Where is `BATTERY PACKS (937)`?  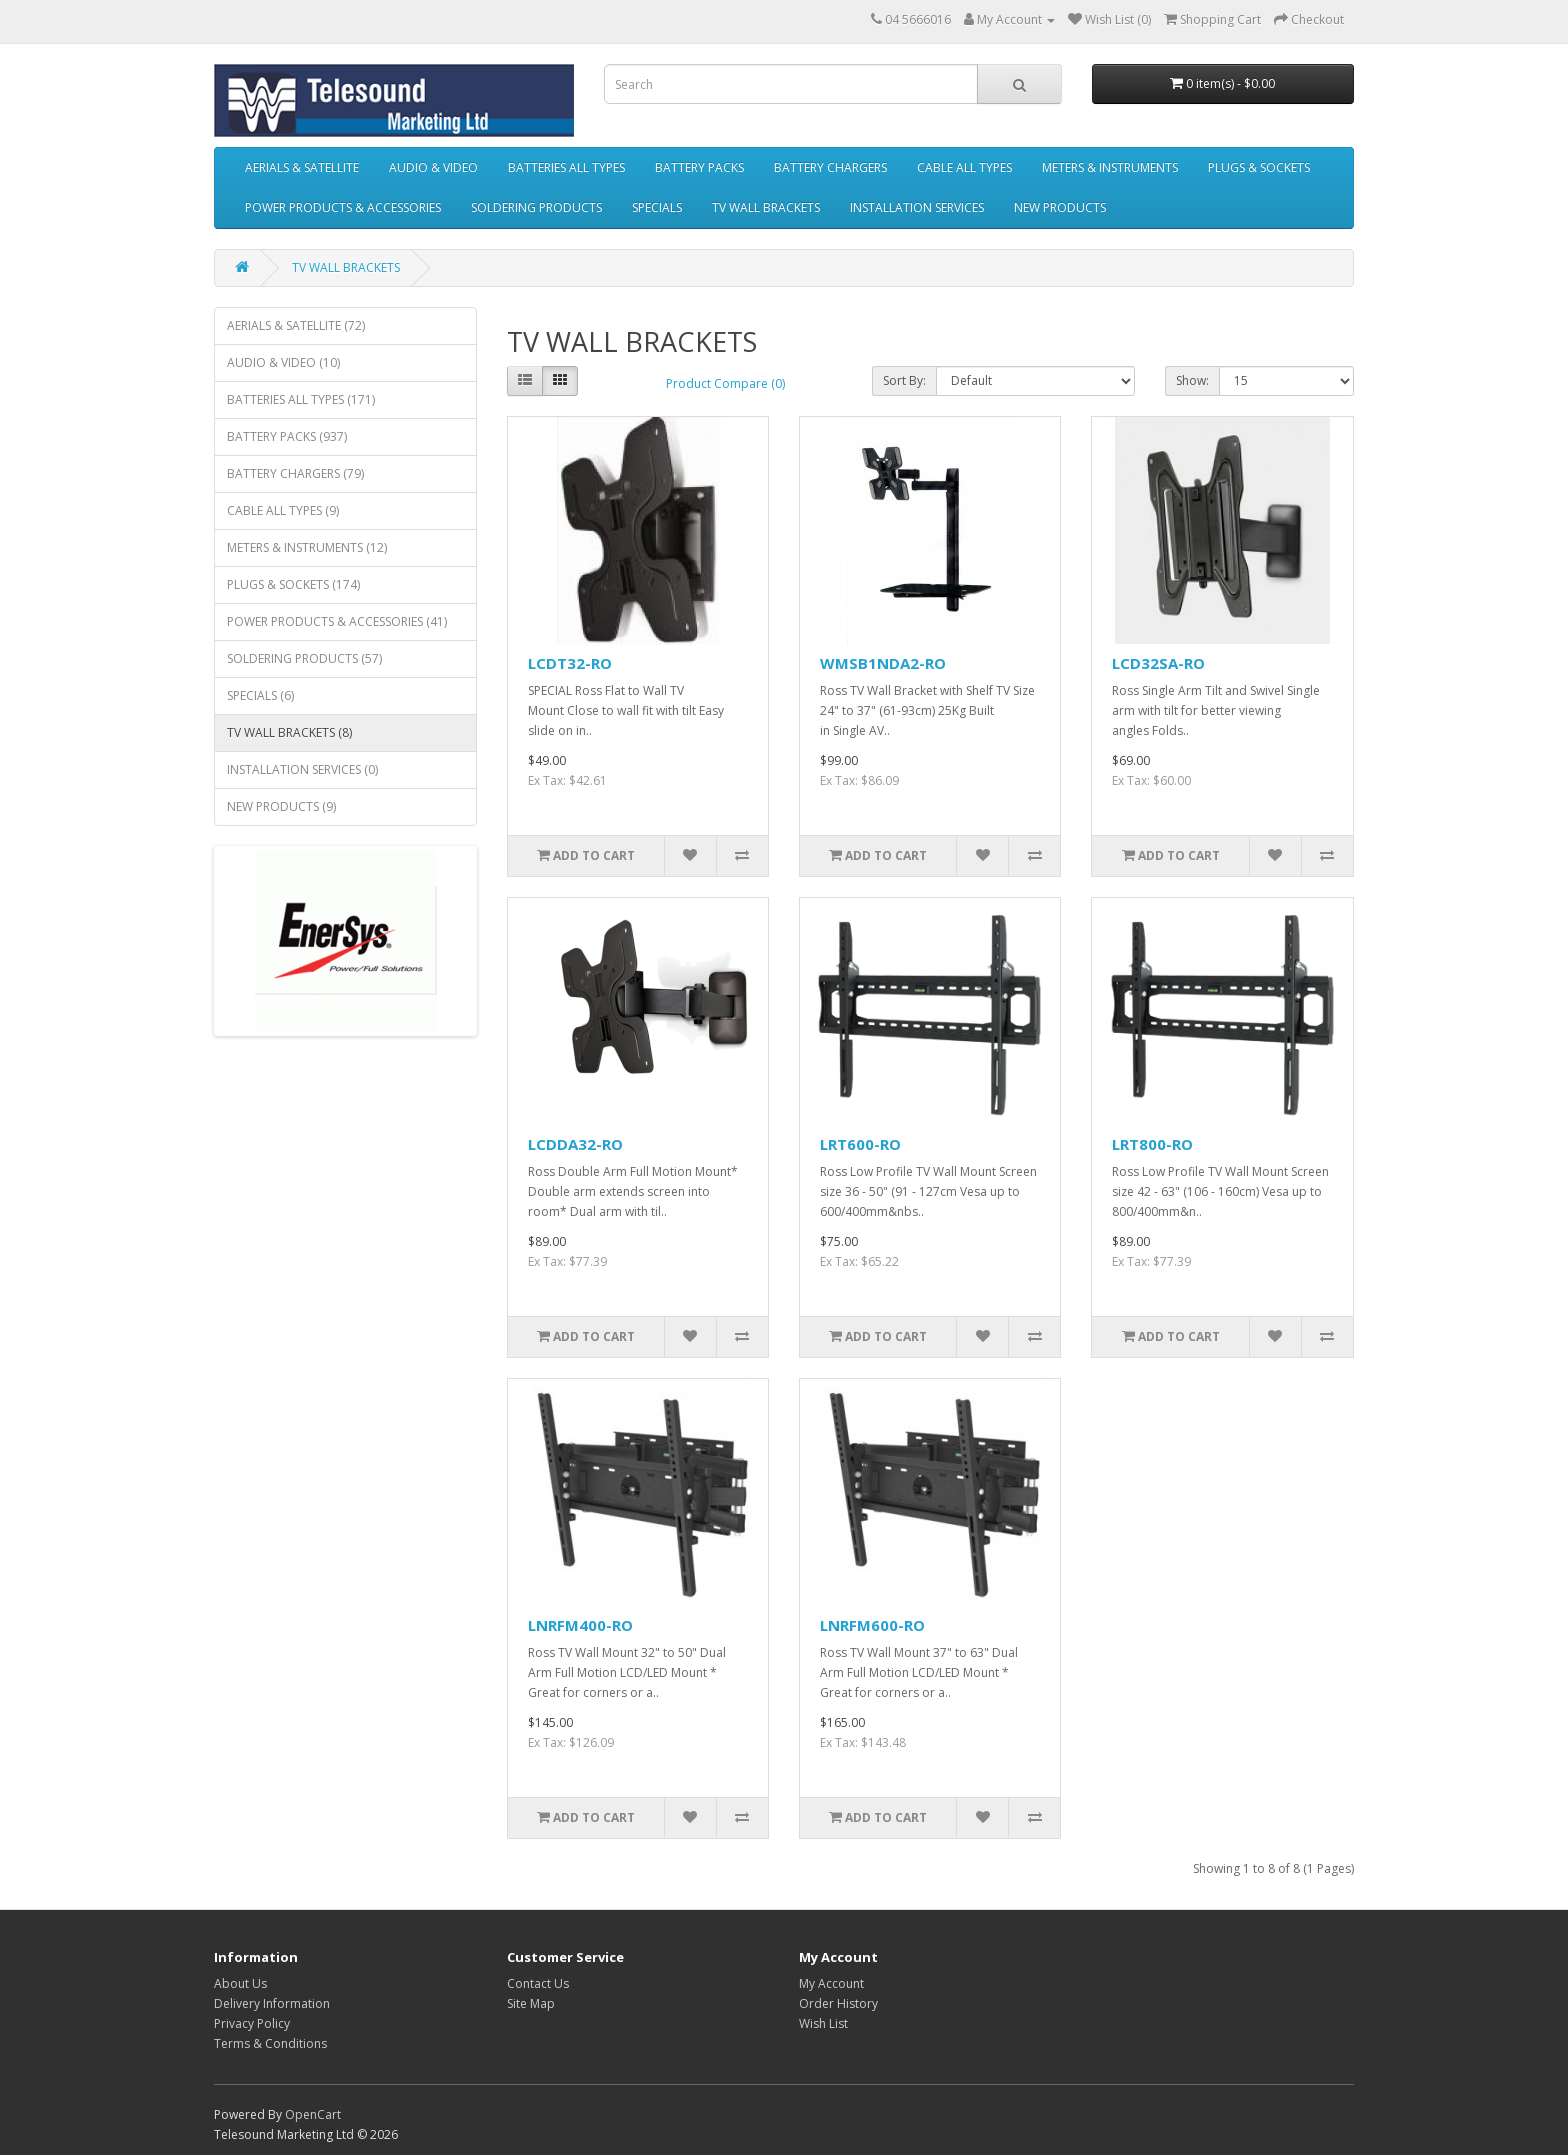
BATTERY PACKS (937) is located at coordinates (287, 436).